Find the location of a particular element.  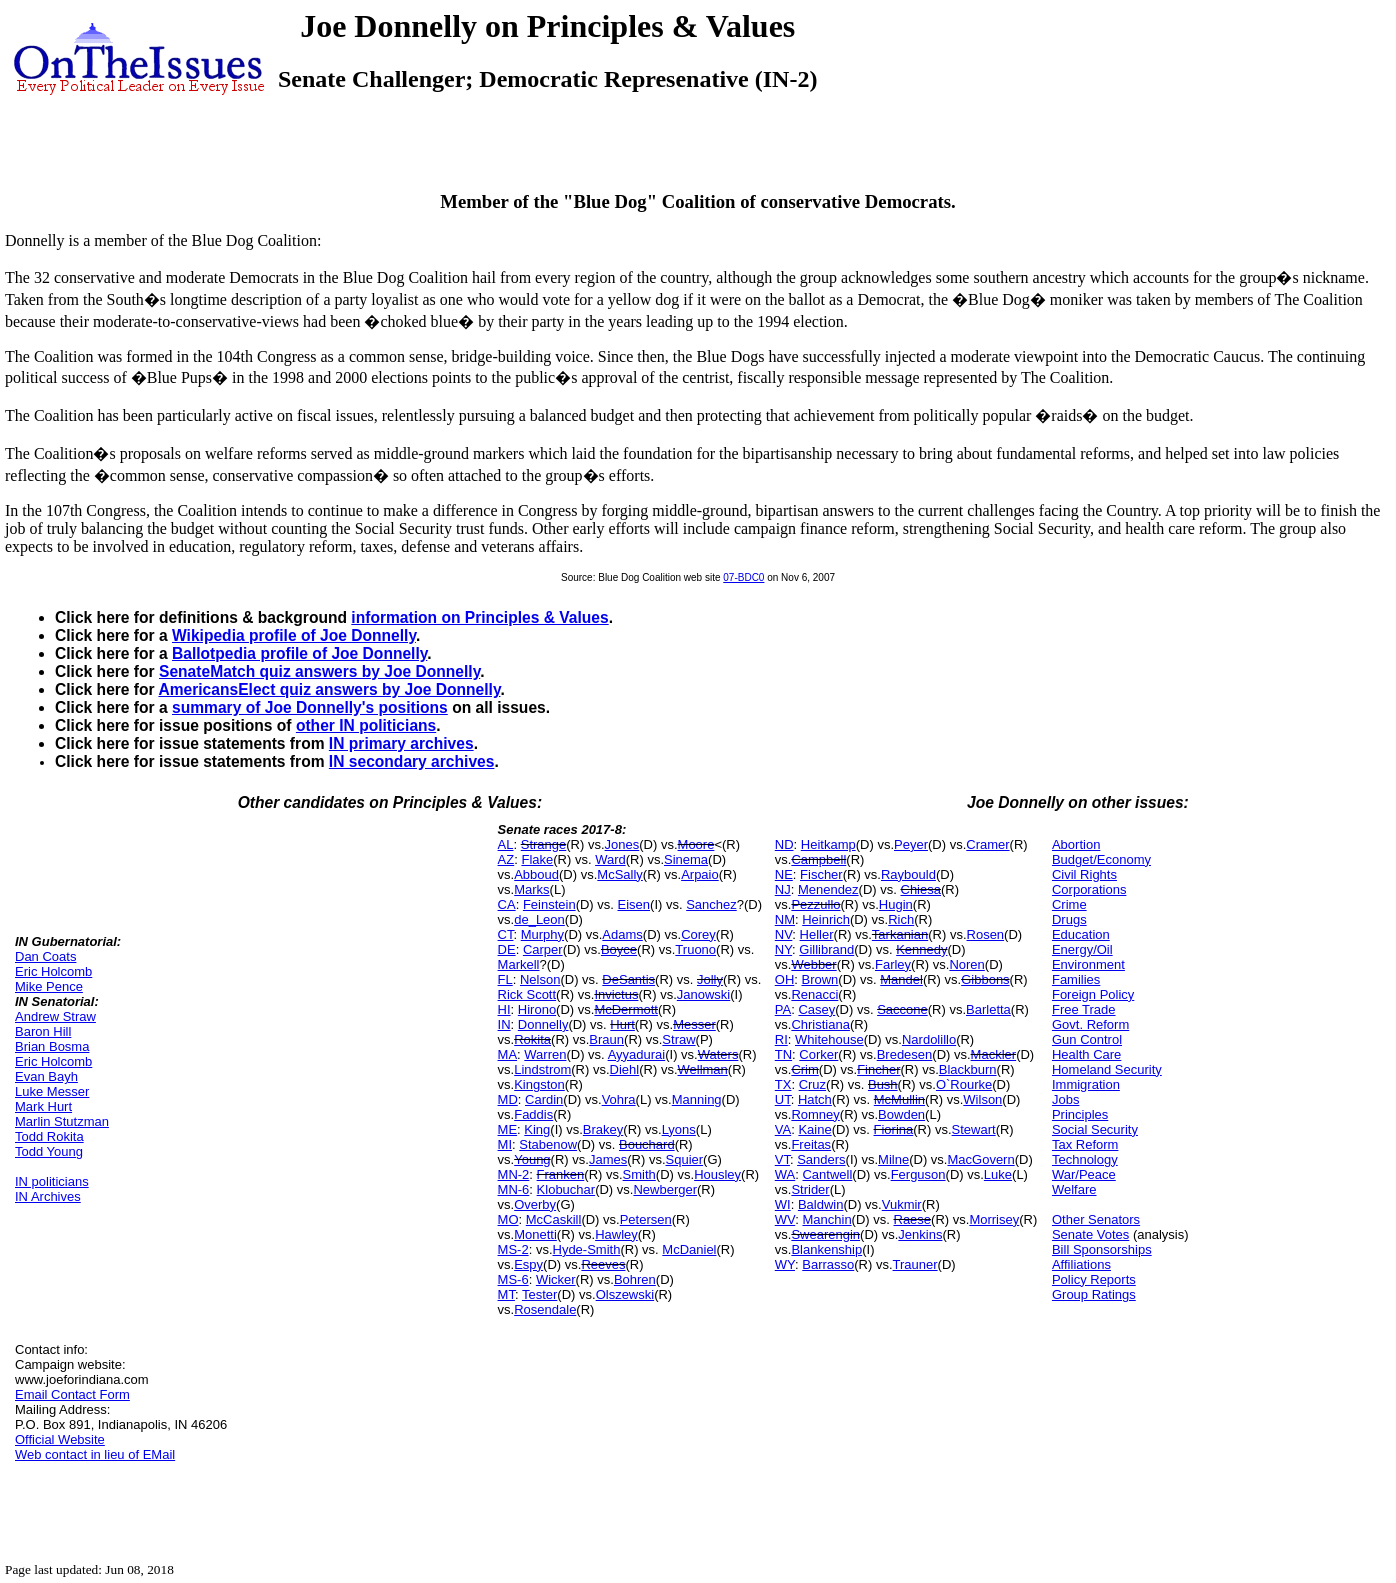

Education is located at coordinates (1081, 934).